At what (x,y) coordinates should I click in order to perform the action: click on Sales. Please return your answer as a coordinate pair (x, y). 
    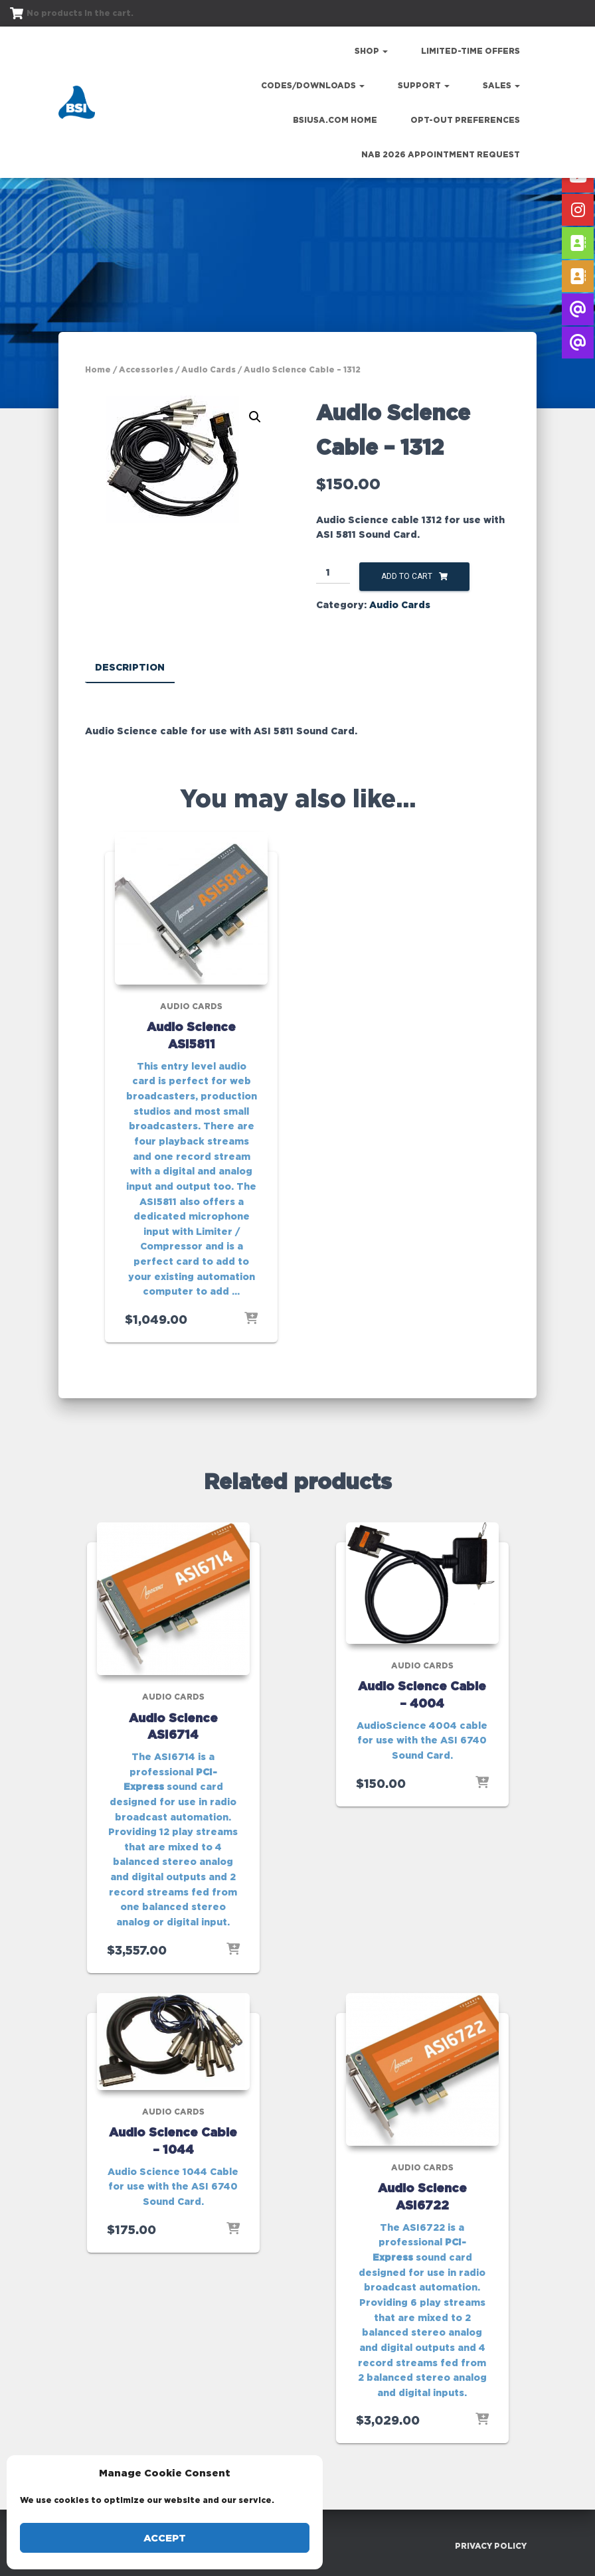
    Looking at the image, I should click on (501, 85).